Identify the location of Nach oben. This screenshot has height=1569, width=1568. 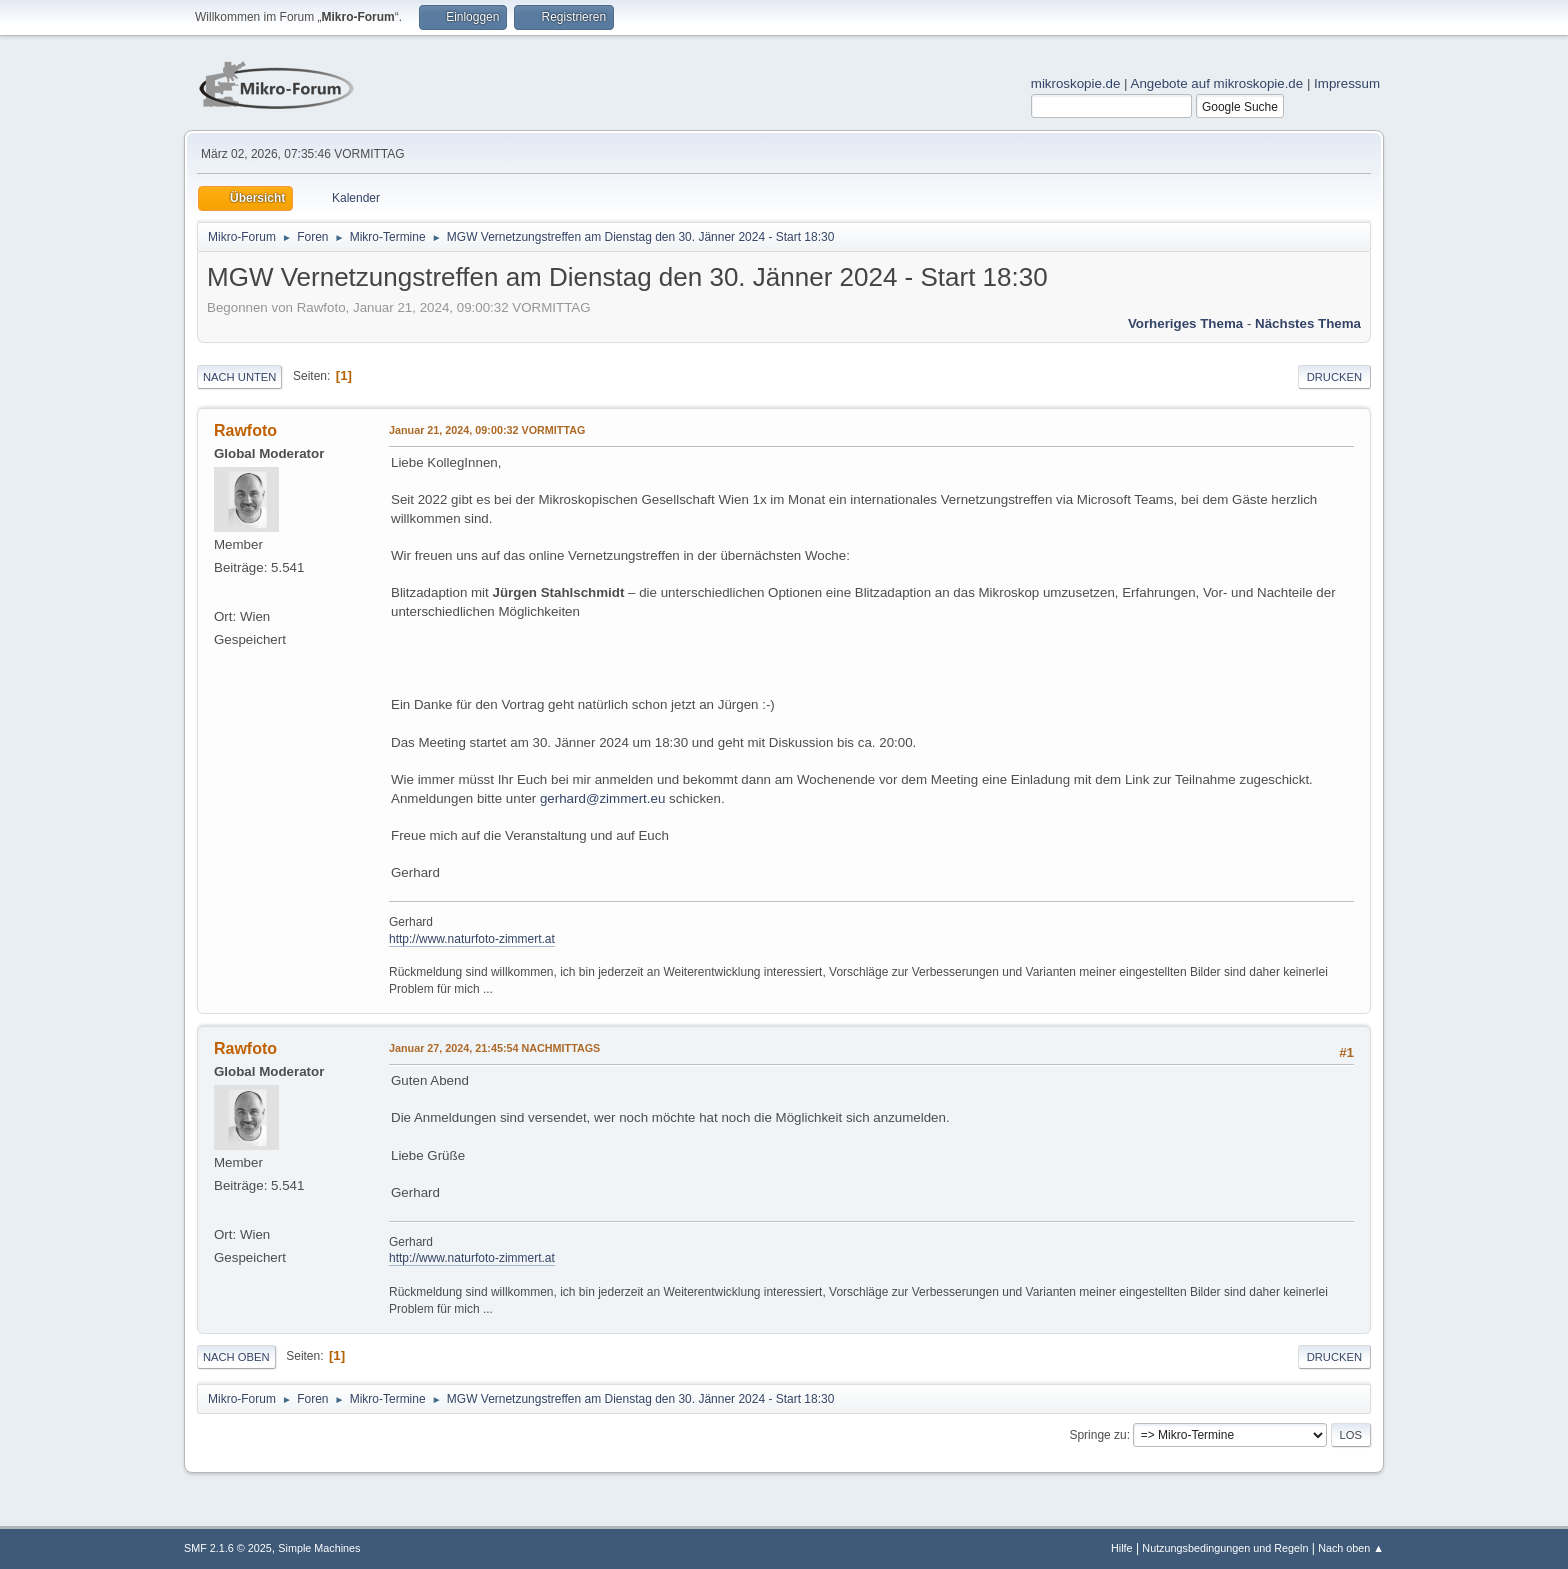
(236, 1357).